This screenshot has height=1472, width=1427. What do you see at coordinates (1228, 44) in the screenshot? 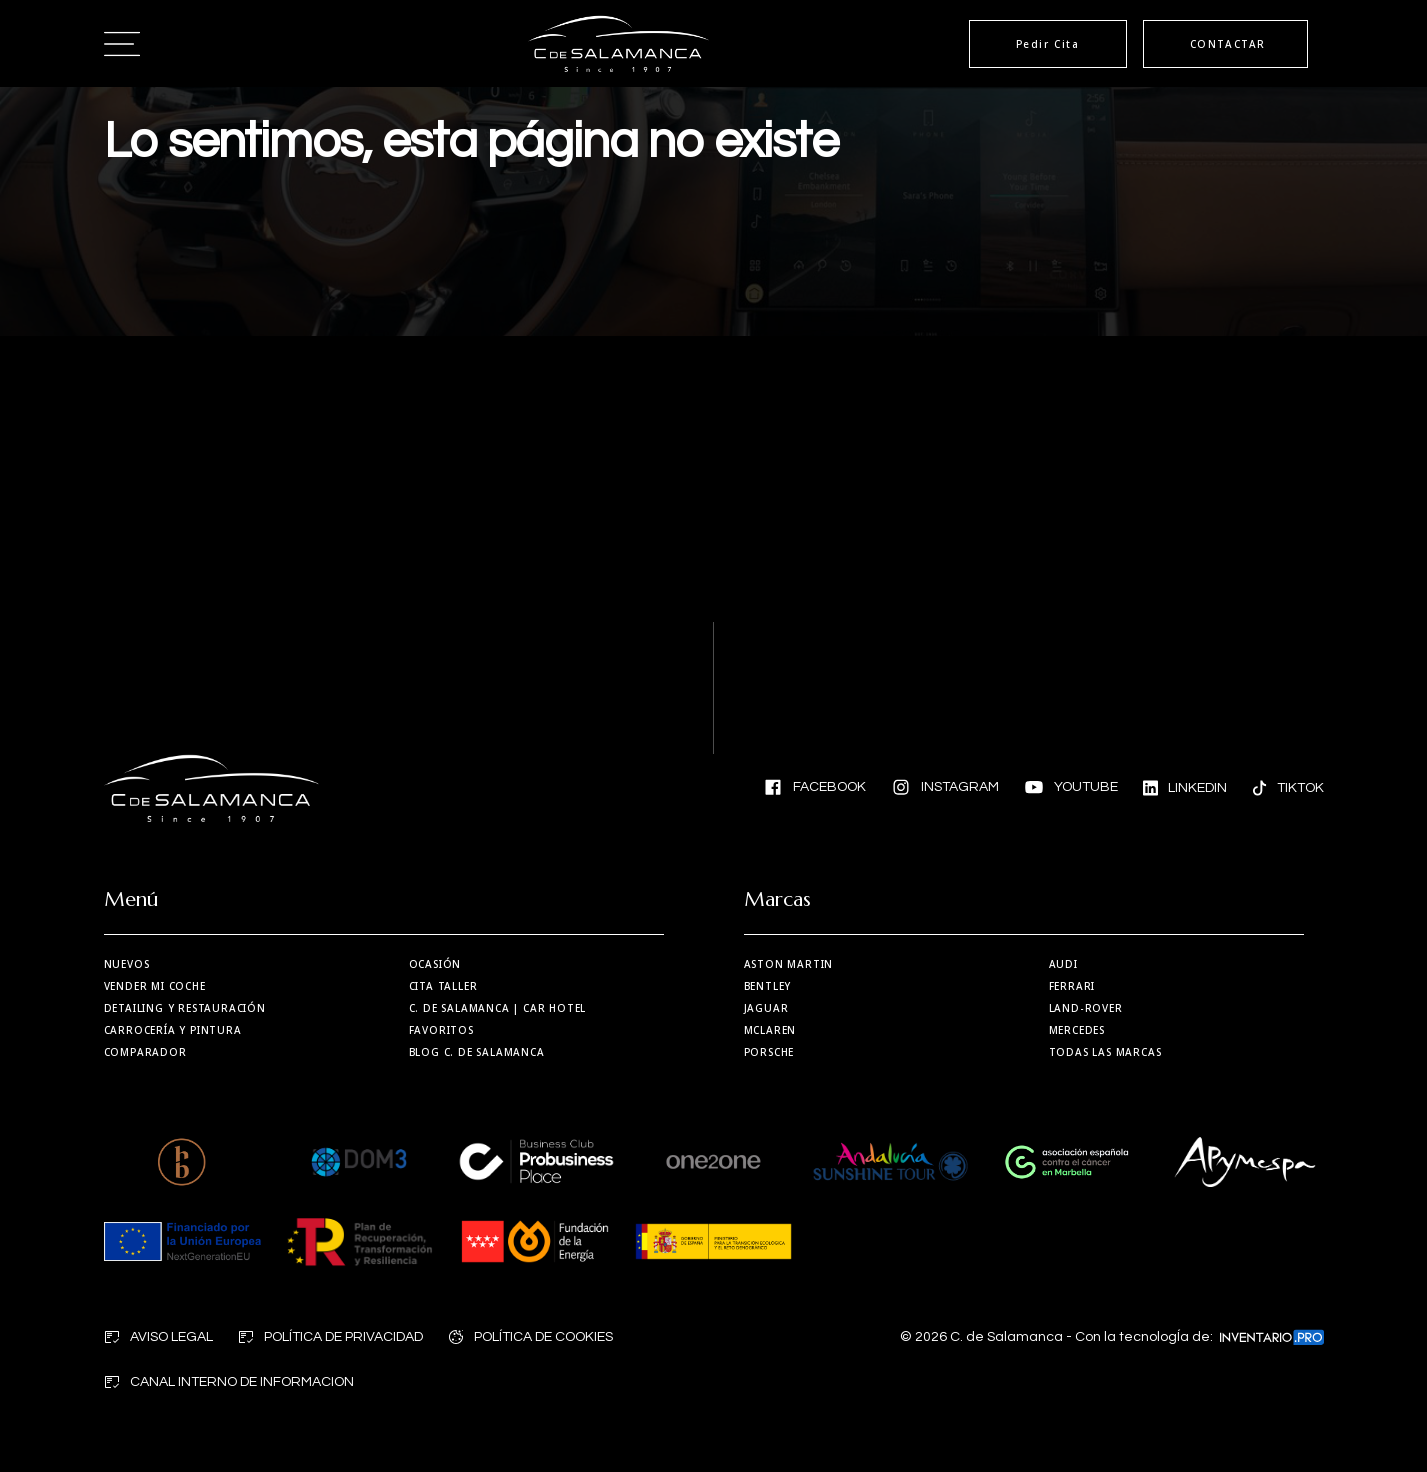
I see `CONTACTAR` at bounding box center [1228, 44].